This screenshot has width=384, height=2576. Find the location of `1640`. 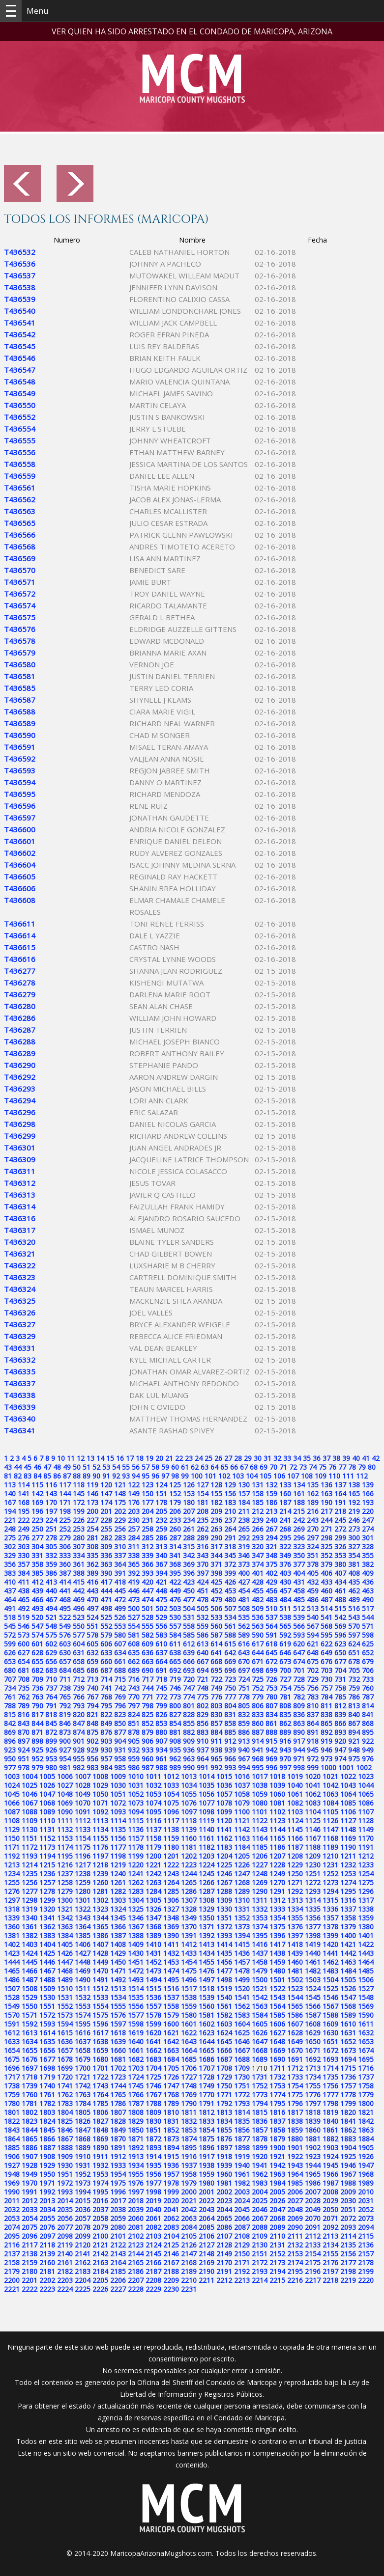

1640 is located at coordinates (136, 2041).